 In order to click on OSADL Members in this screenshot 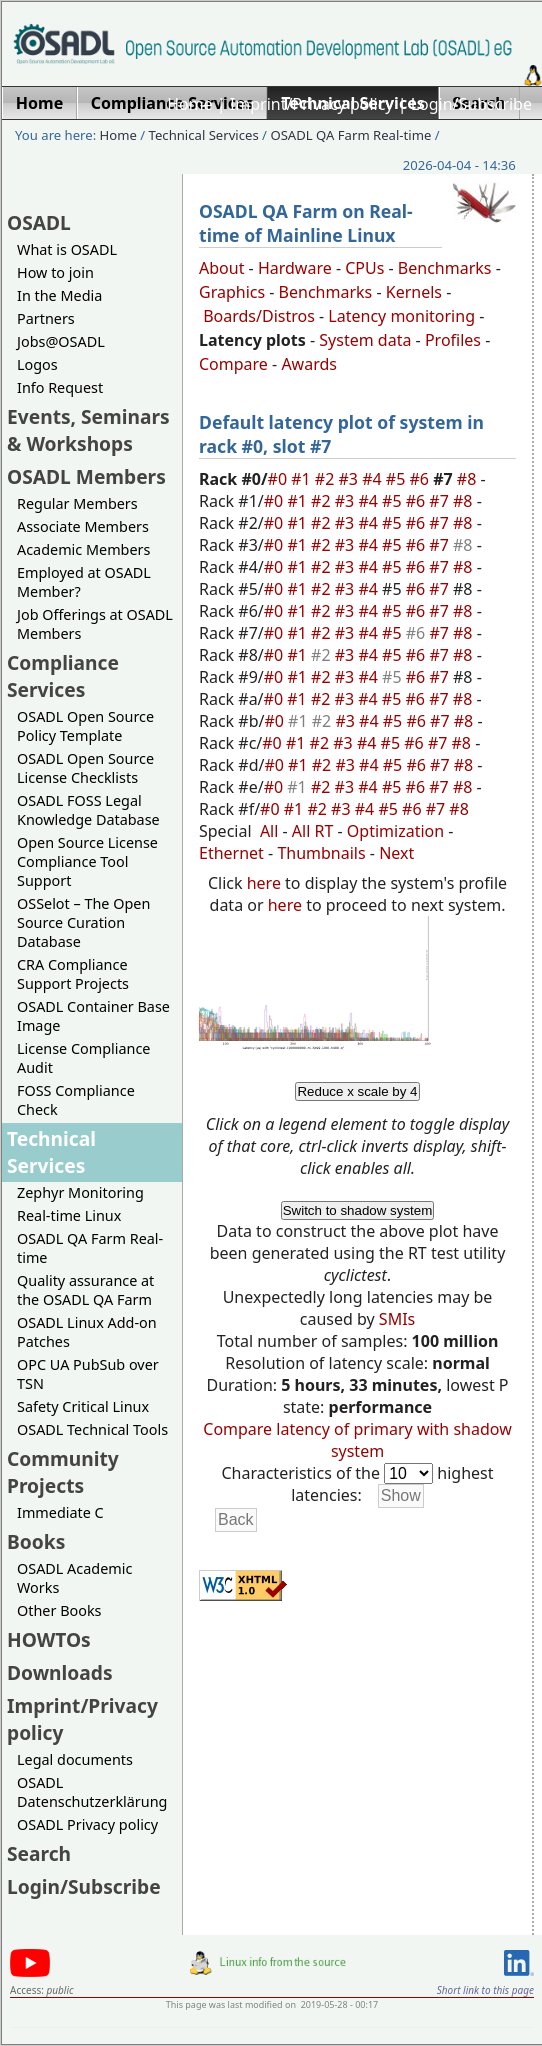, I will do `click(86, 476)`.